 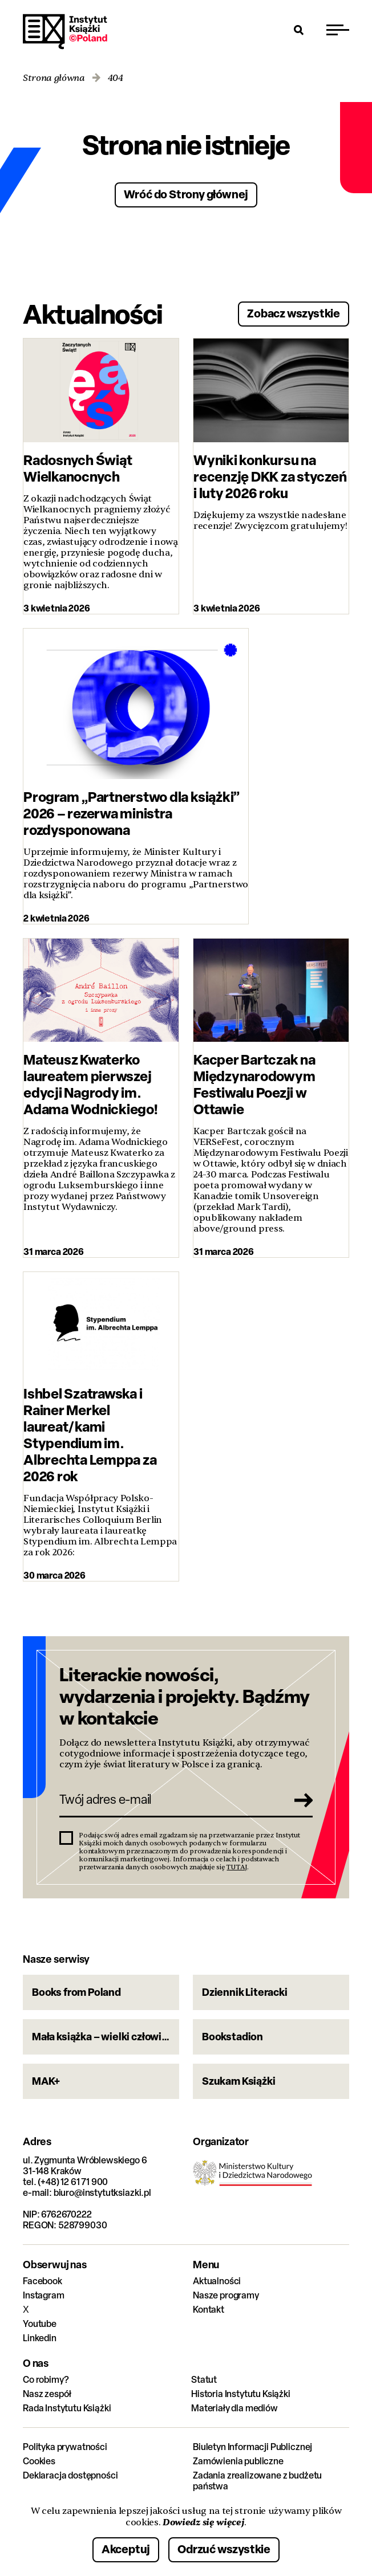 What do you see at coordinates (170, 1800) in the screenshot?
I see `[Twój adres e-mail]` at bounding box center [170, 1800].